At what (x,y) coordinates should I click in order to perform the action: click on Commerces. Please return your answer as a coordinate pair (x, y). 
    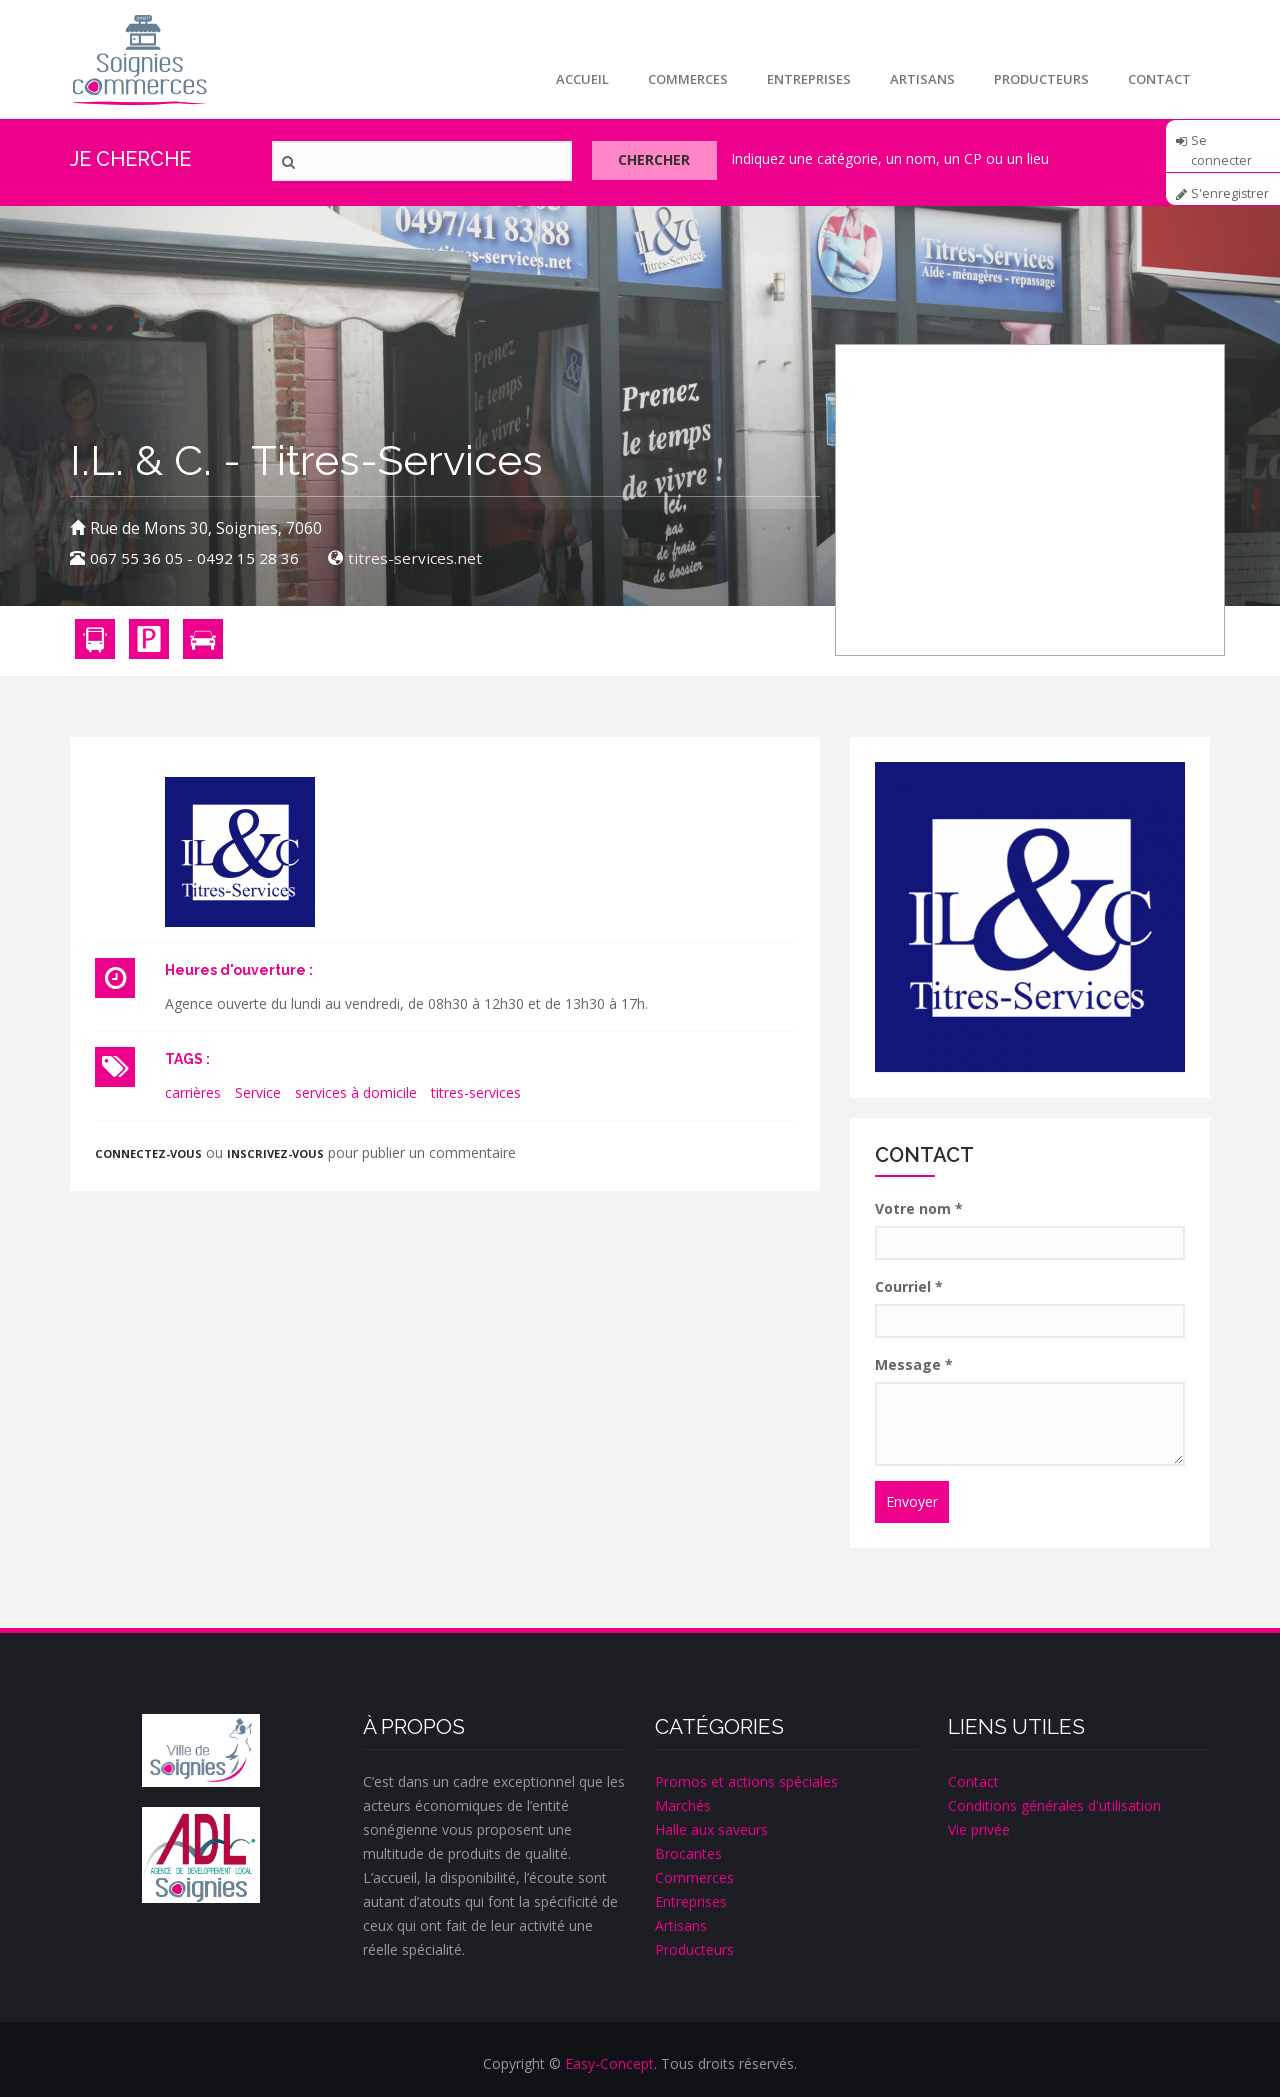
    Looking at the image, I should click on (683, 79).